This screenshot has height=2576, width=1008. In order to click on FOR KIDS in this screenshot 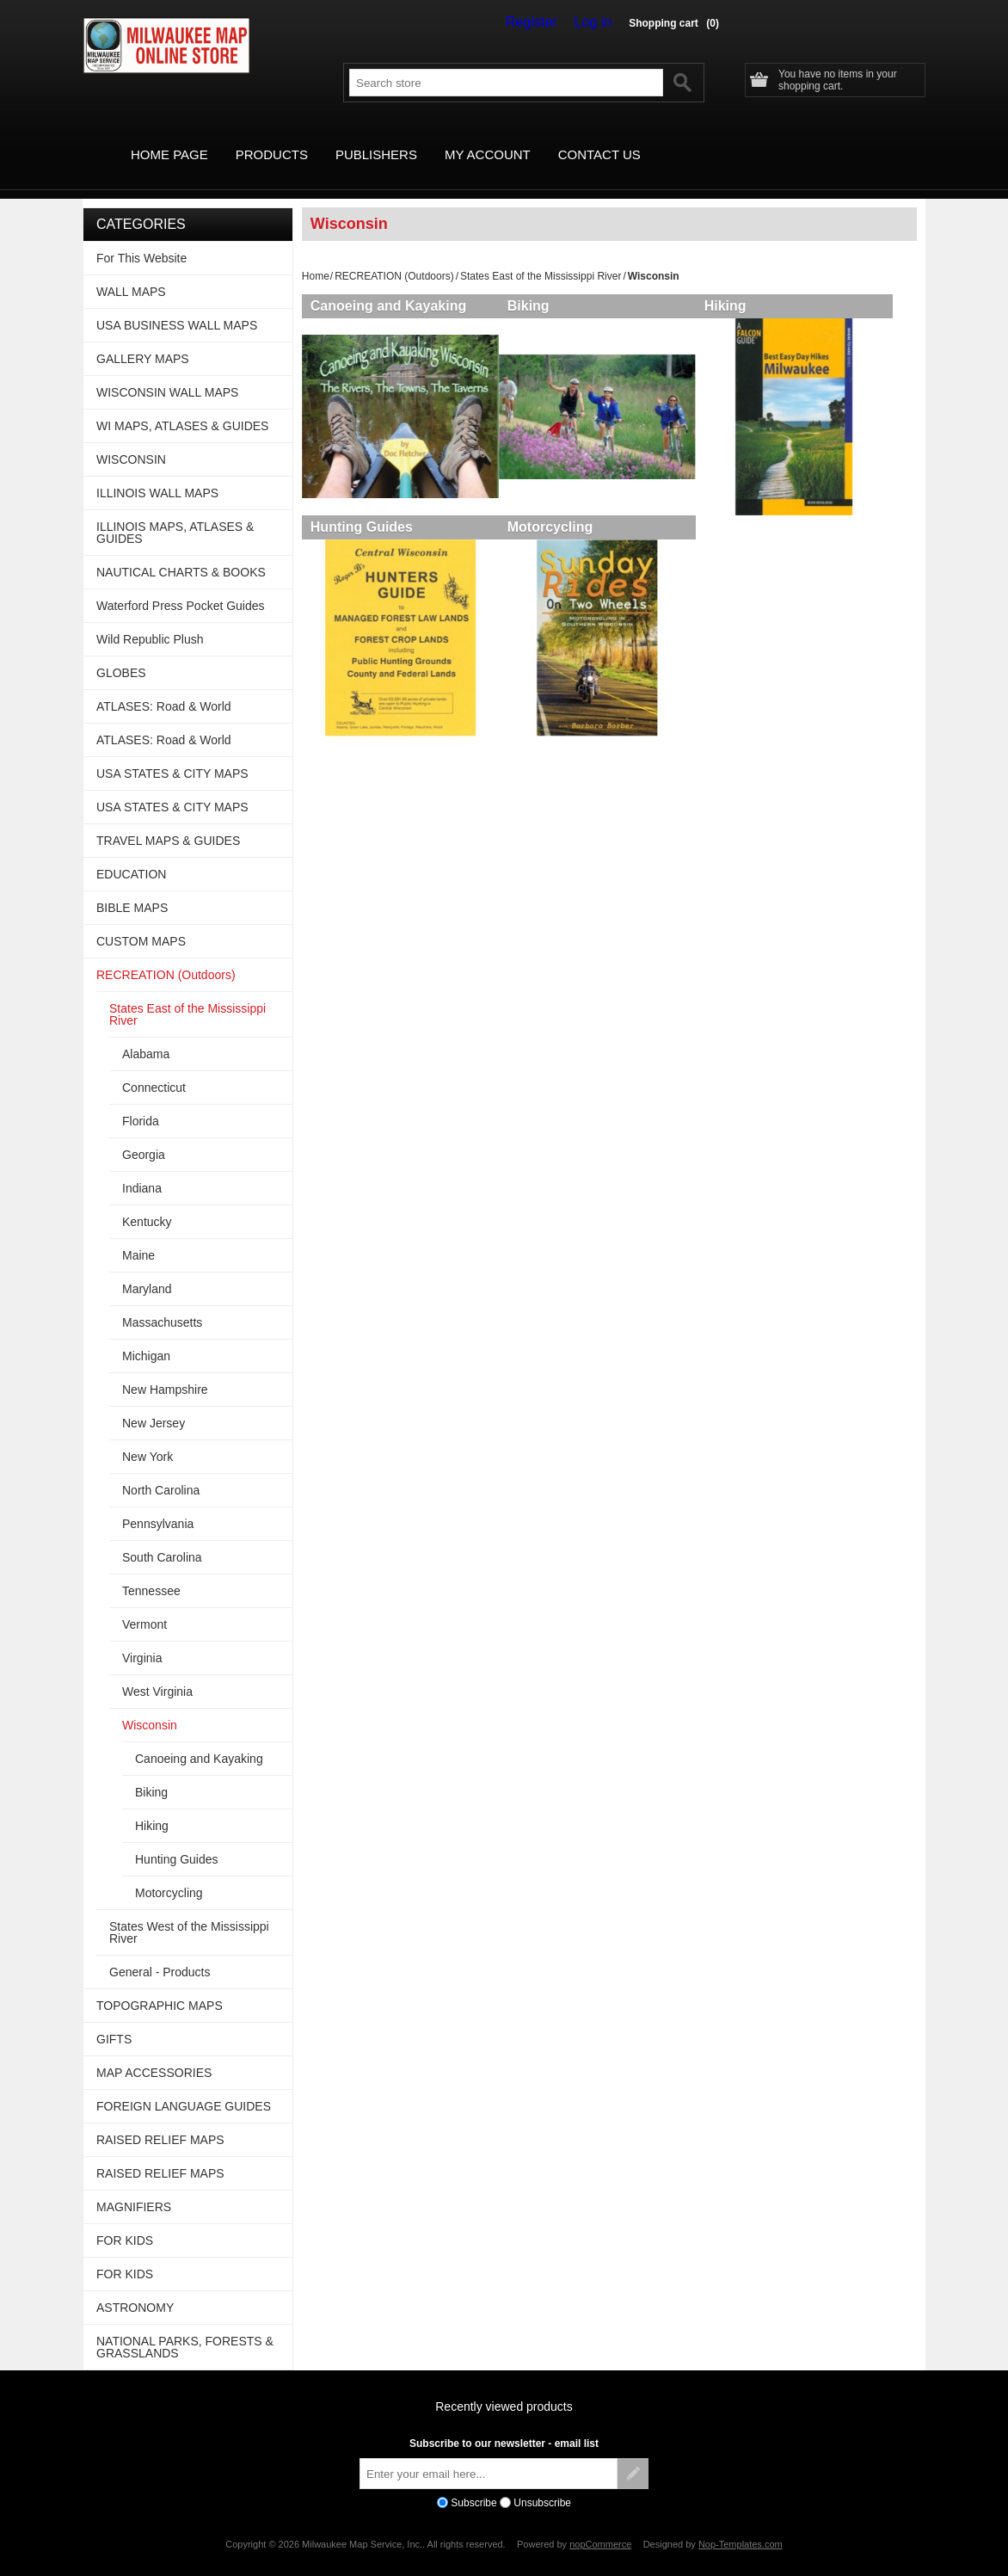, I will do `click(124, 2221)`.